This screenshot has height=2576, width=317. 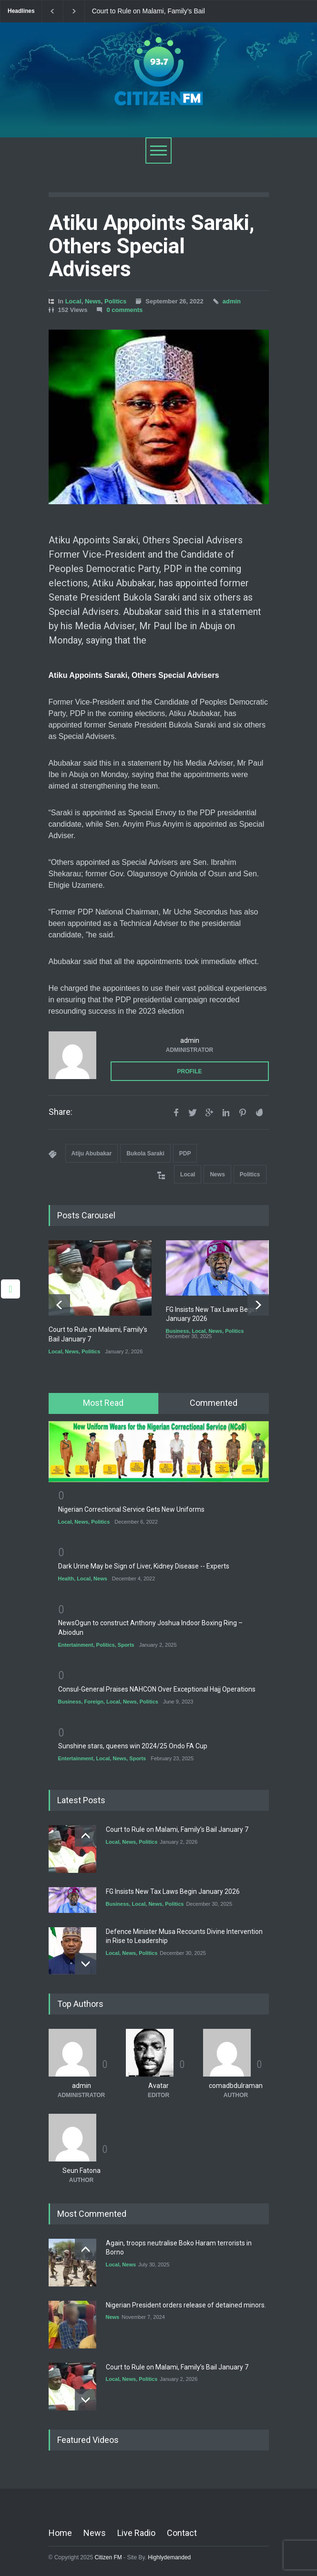 What do you see at coordinates (124, 309) in the screenshot?
I see `0 comments` at bounding box center [124, 309].